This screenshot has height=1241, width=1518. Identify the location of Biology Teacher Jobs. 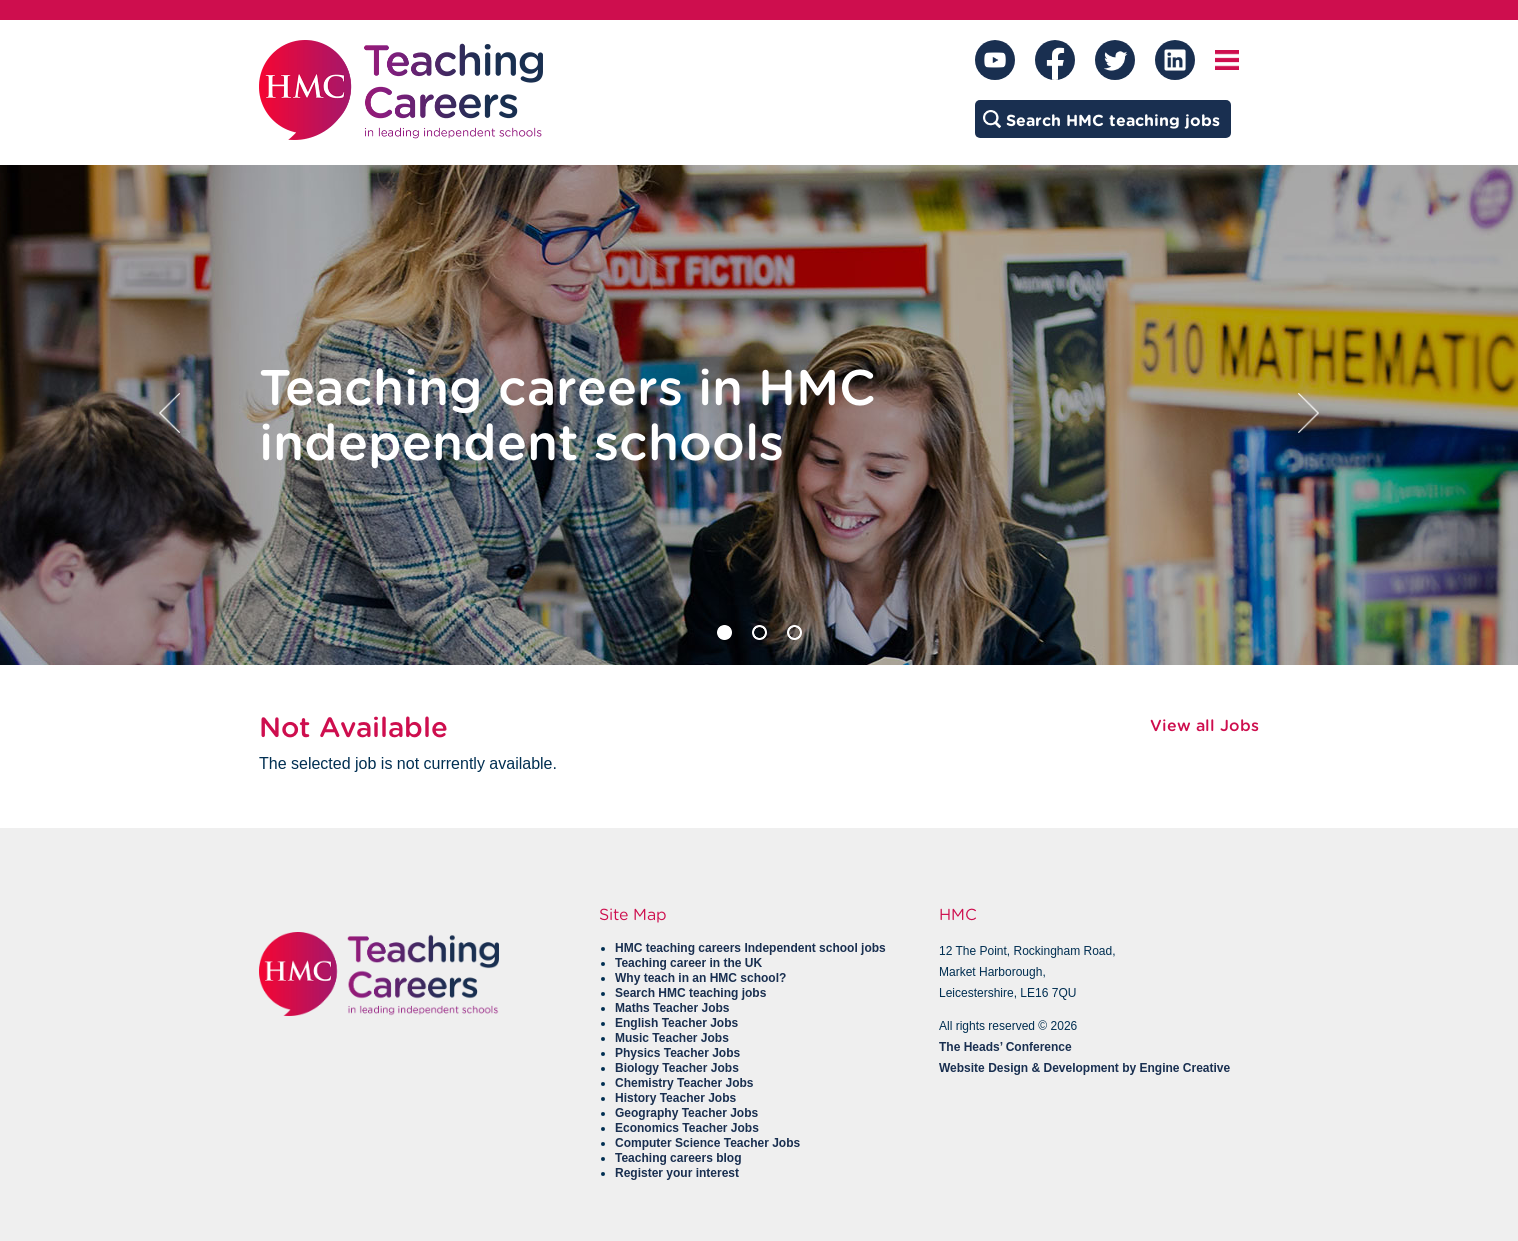
(677, 1068).